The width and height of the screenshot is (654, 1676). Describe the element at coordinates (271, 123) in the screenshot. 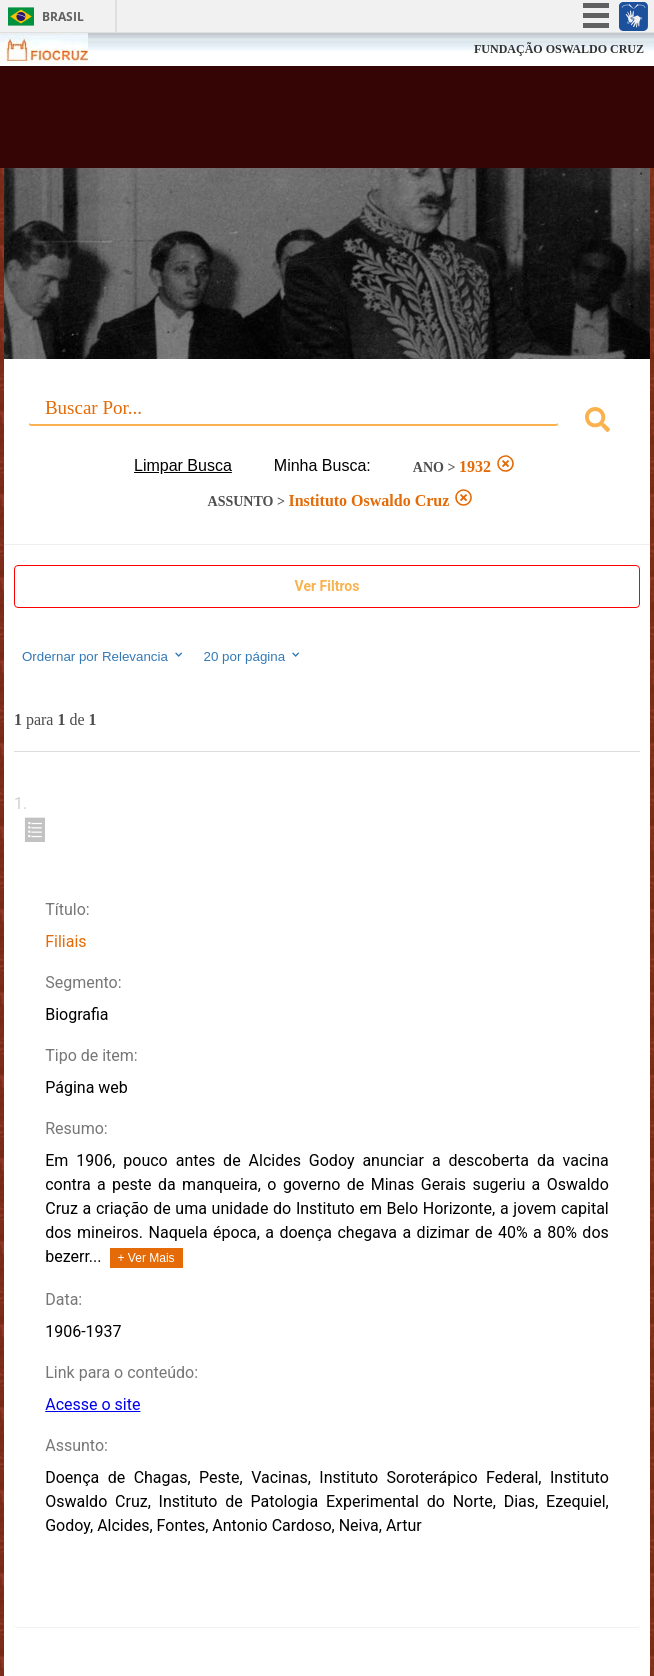

I see `Biblioteca Virtual Fiocruz` at that location.